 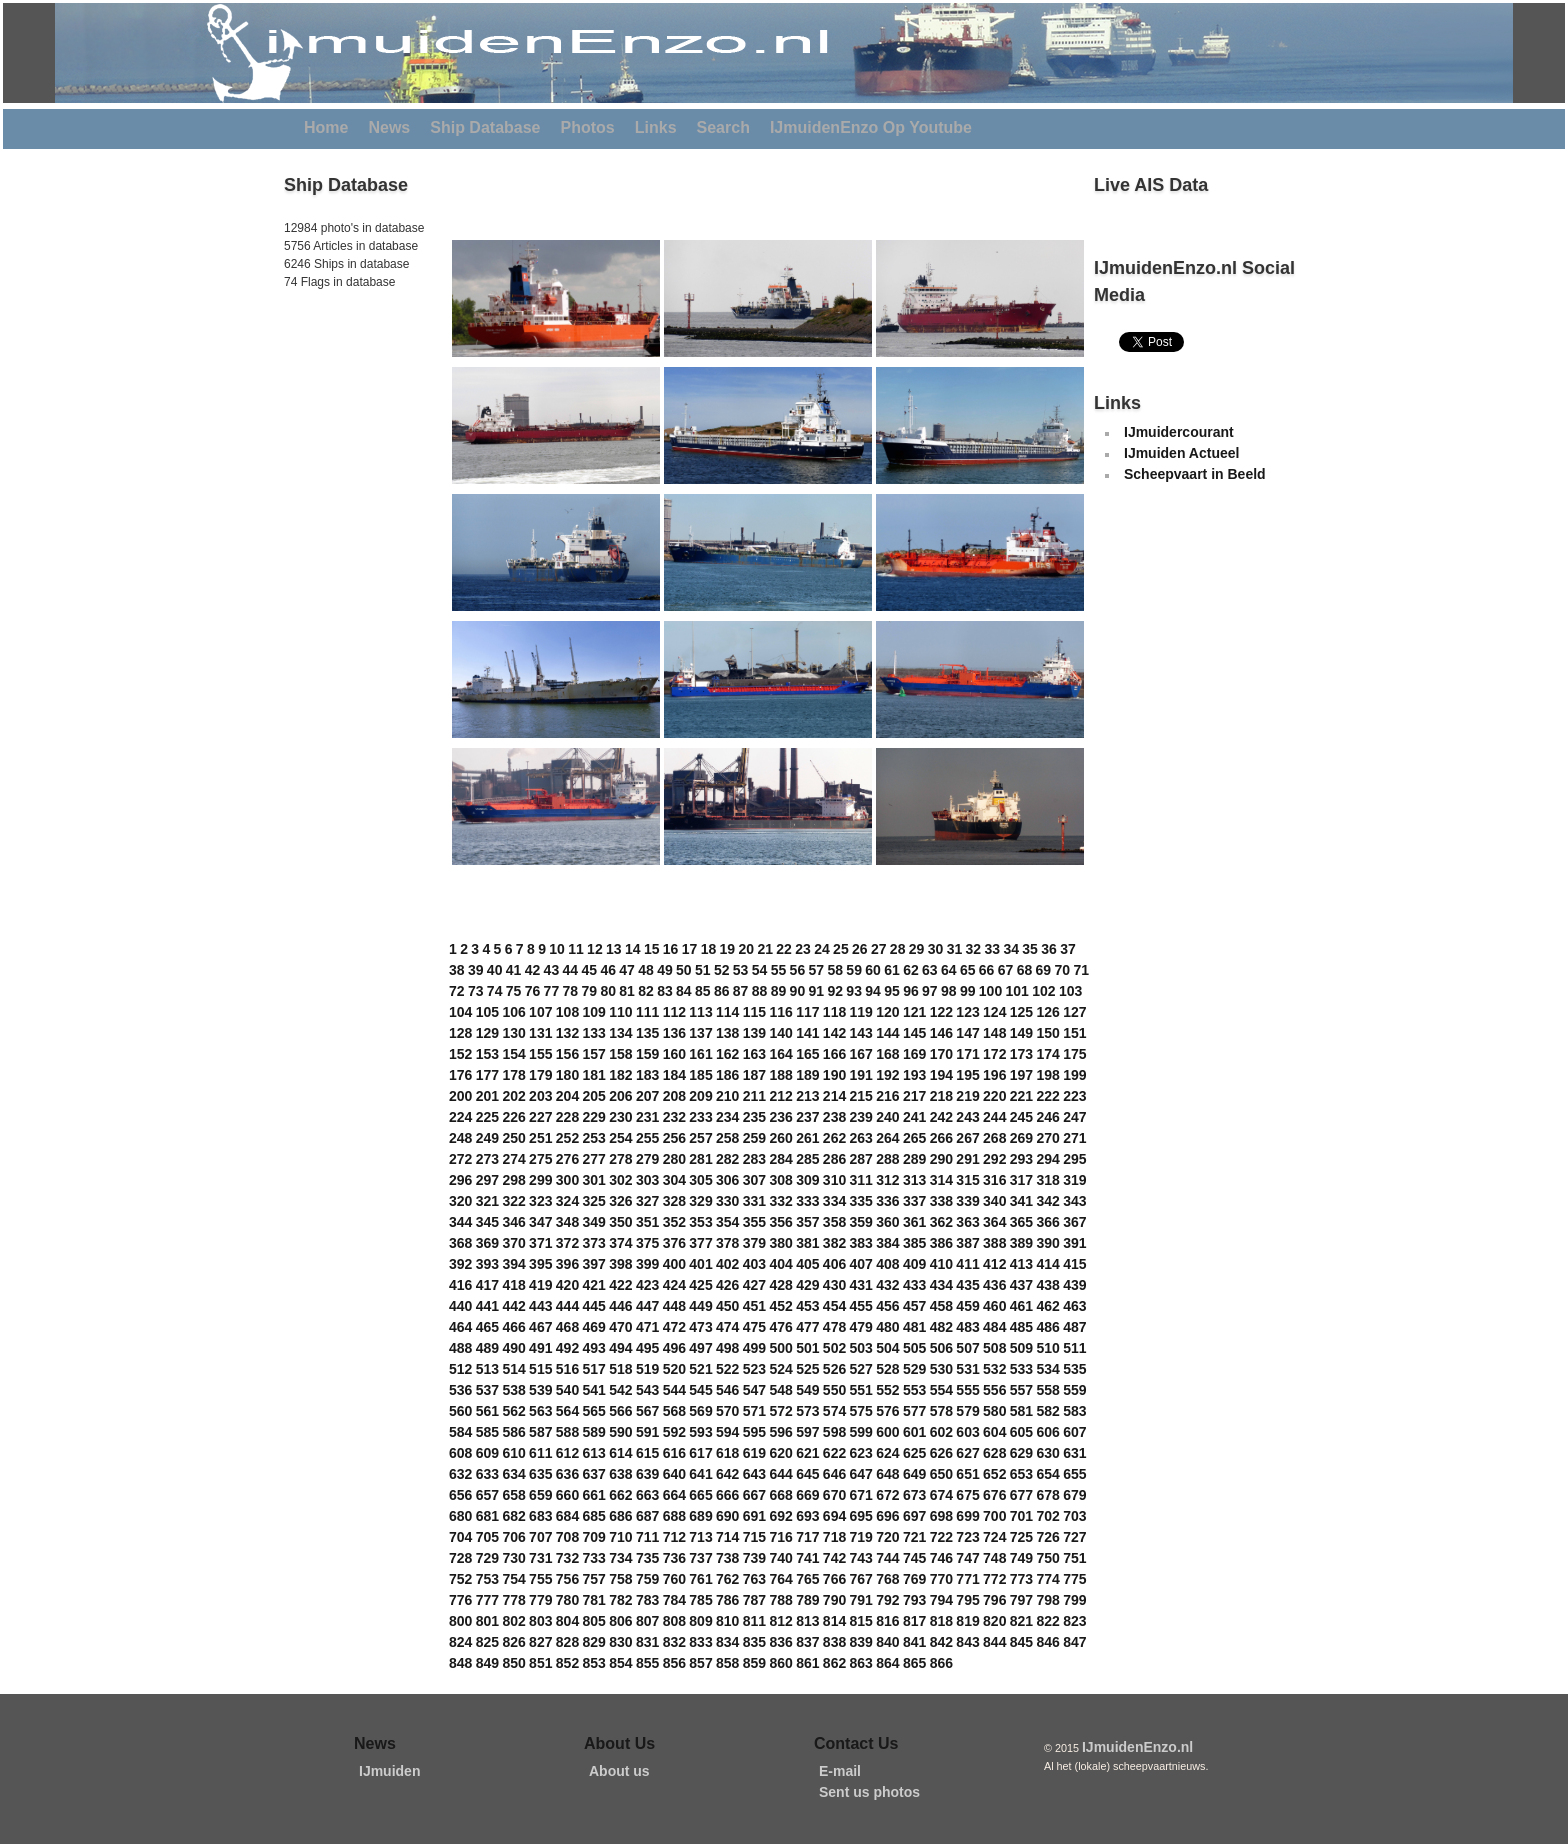 What do you see at coordinates (807, 1663) in the screenshot?
I see `861` at bounding box center [807, 1663].